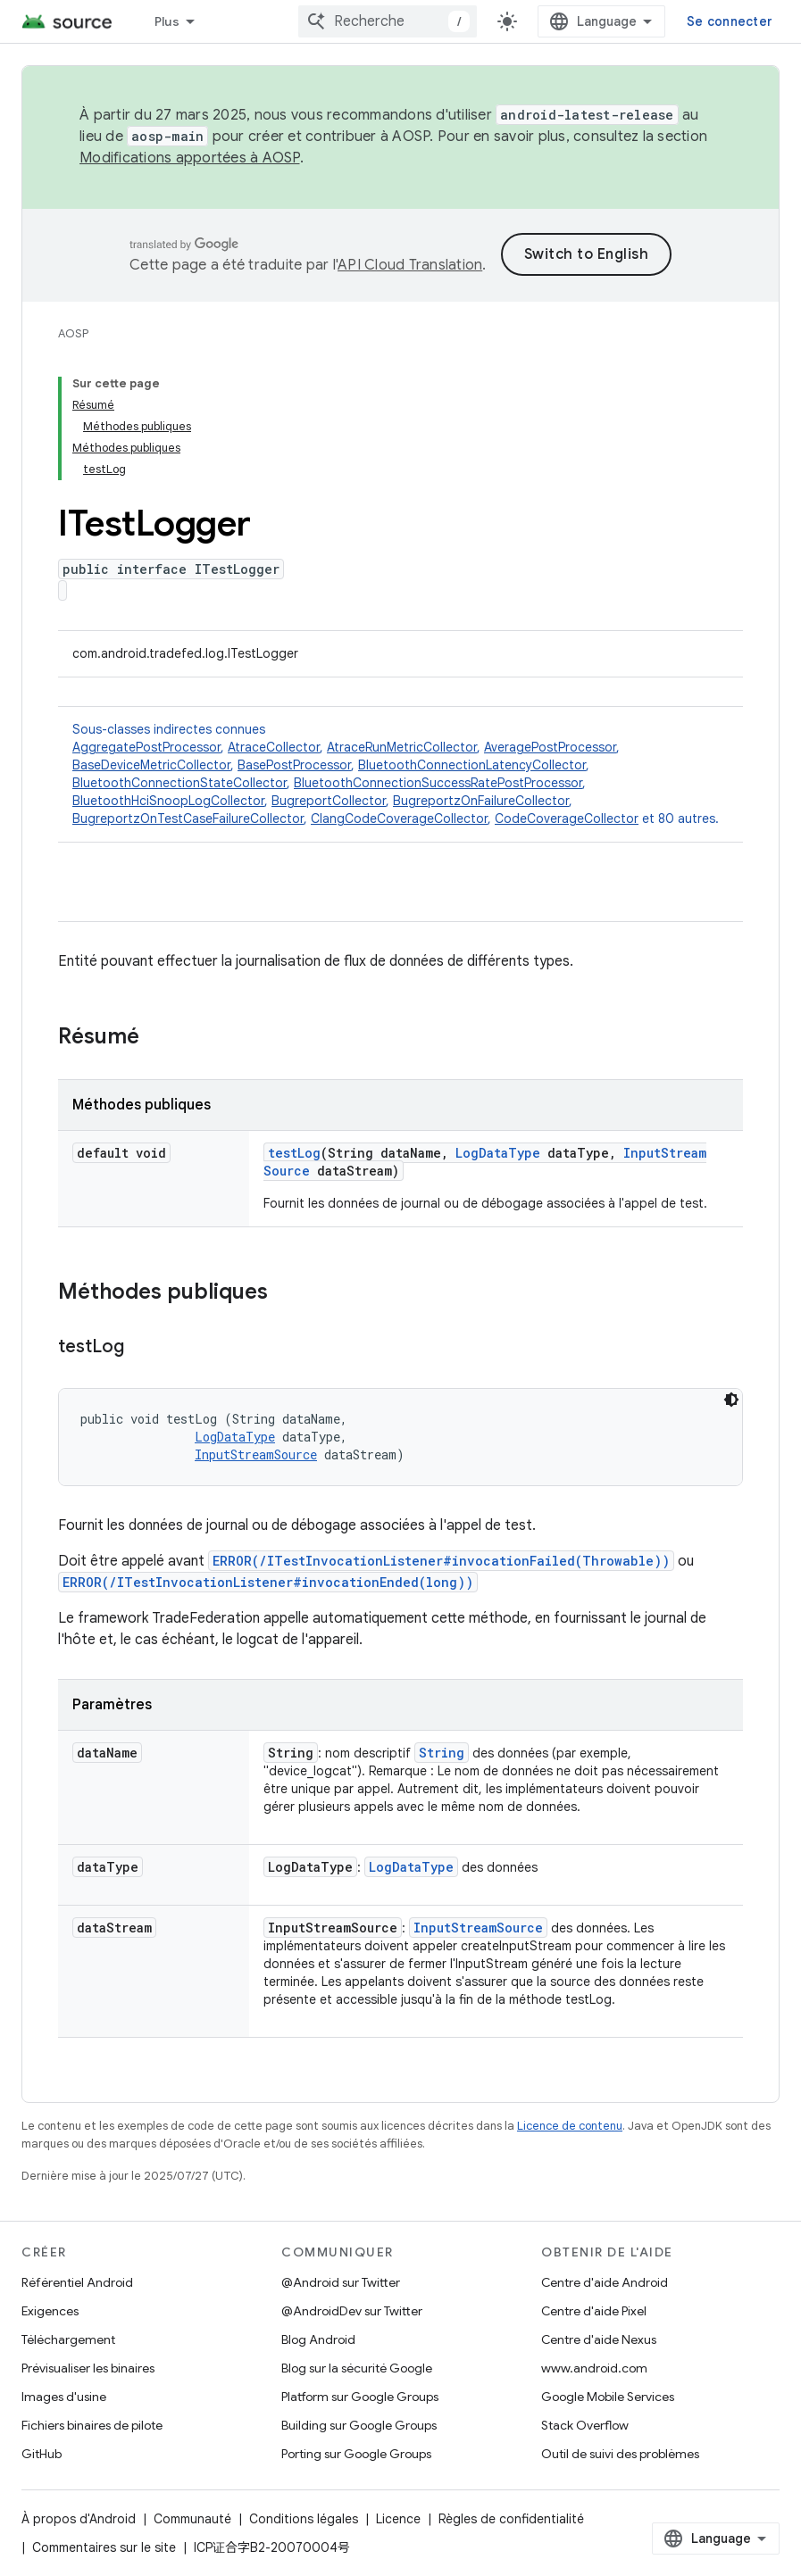 This screenshot has width=801, height=2576. I want to click on Règles de confidentialité, so click(511, 2519).